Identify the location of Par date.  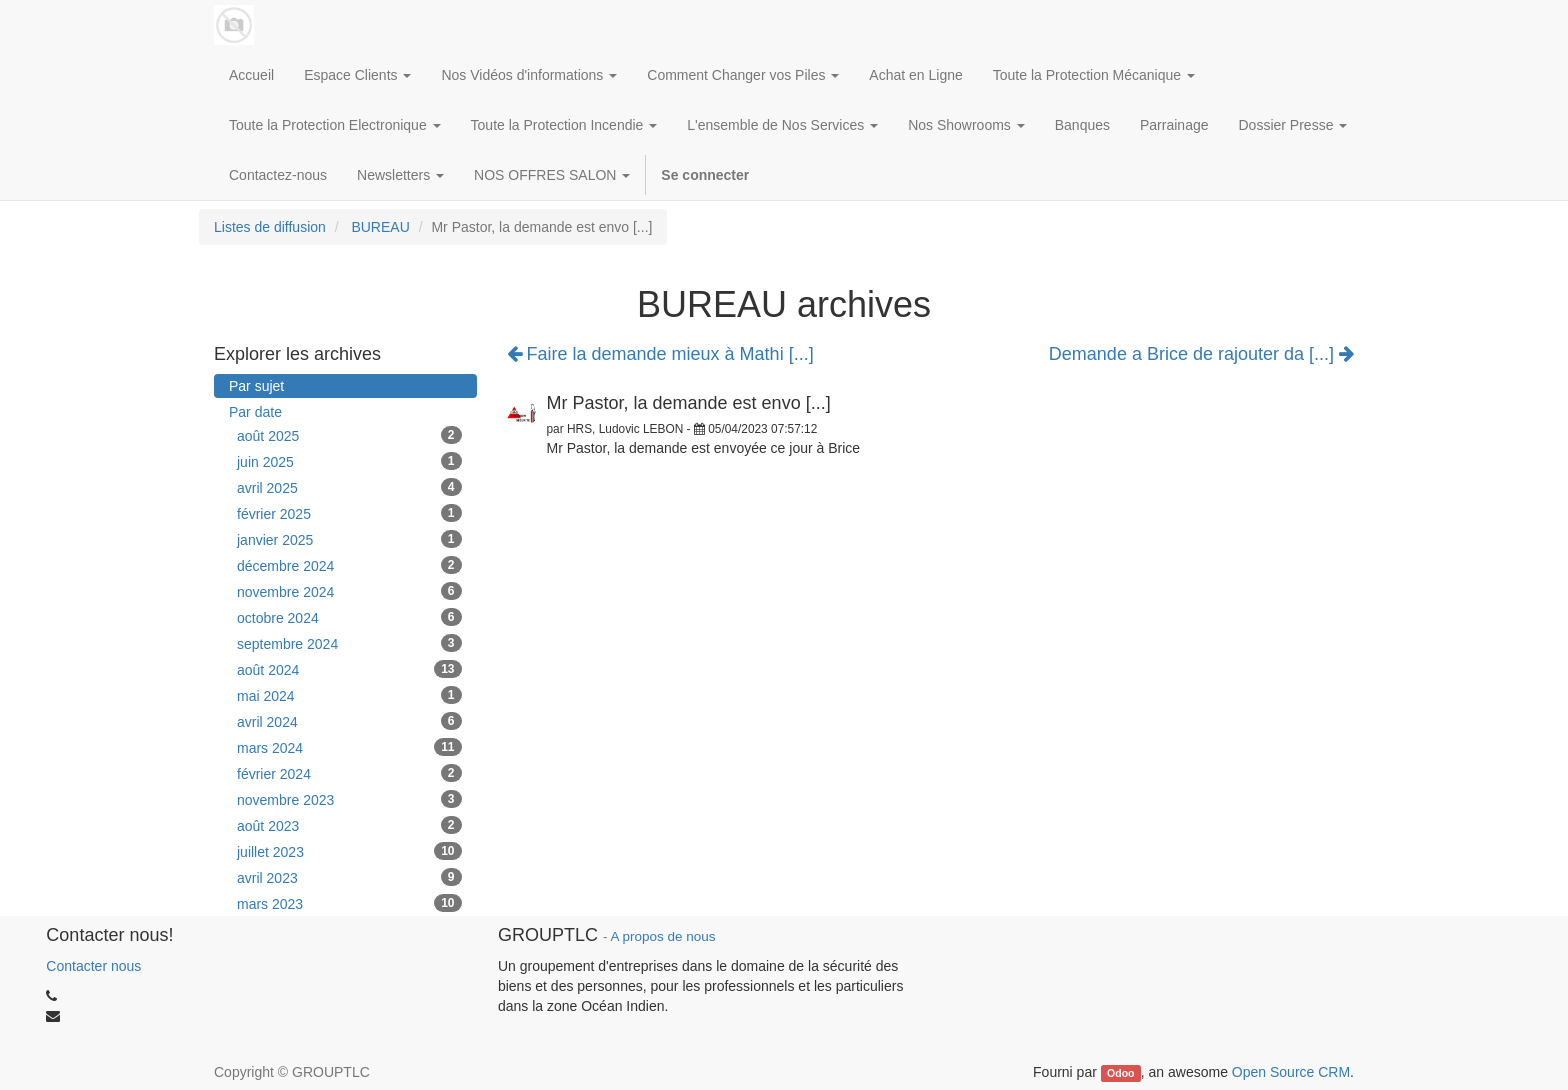
(255, 412).